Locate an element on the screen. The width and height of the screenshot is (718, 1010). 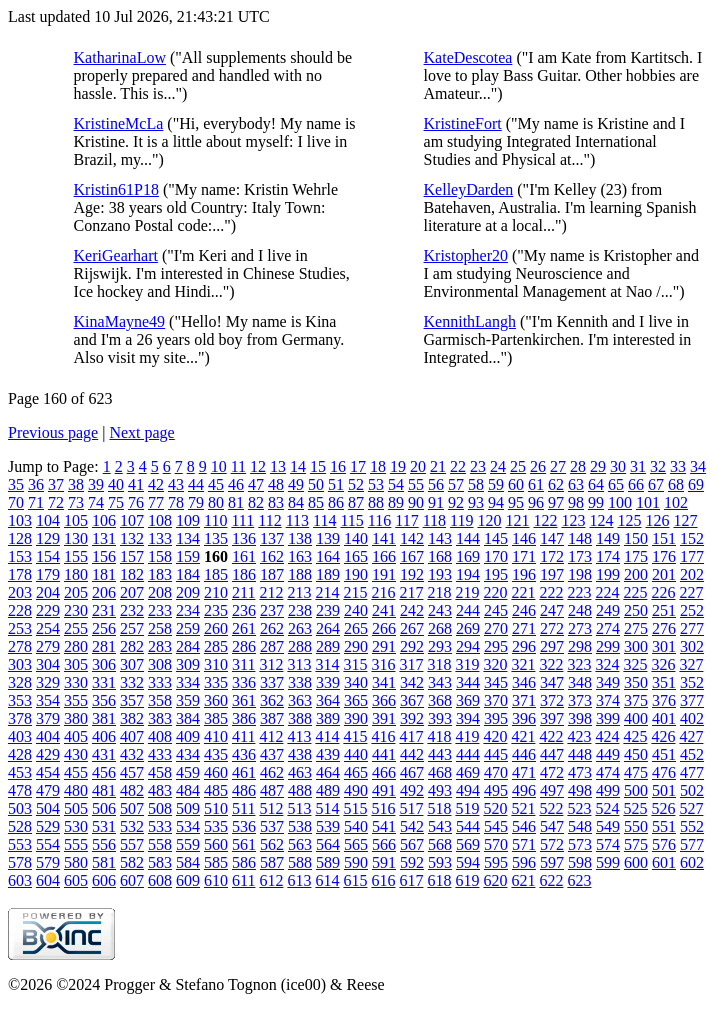
477 is located at coordinates (692, 772).